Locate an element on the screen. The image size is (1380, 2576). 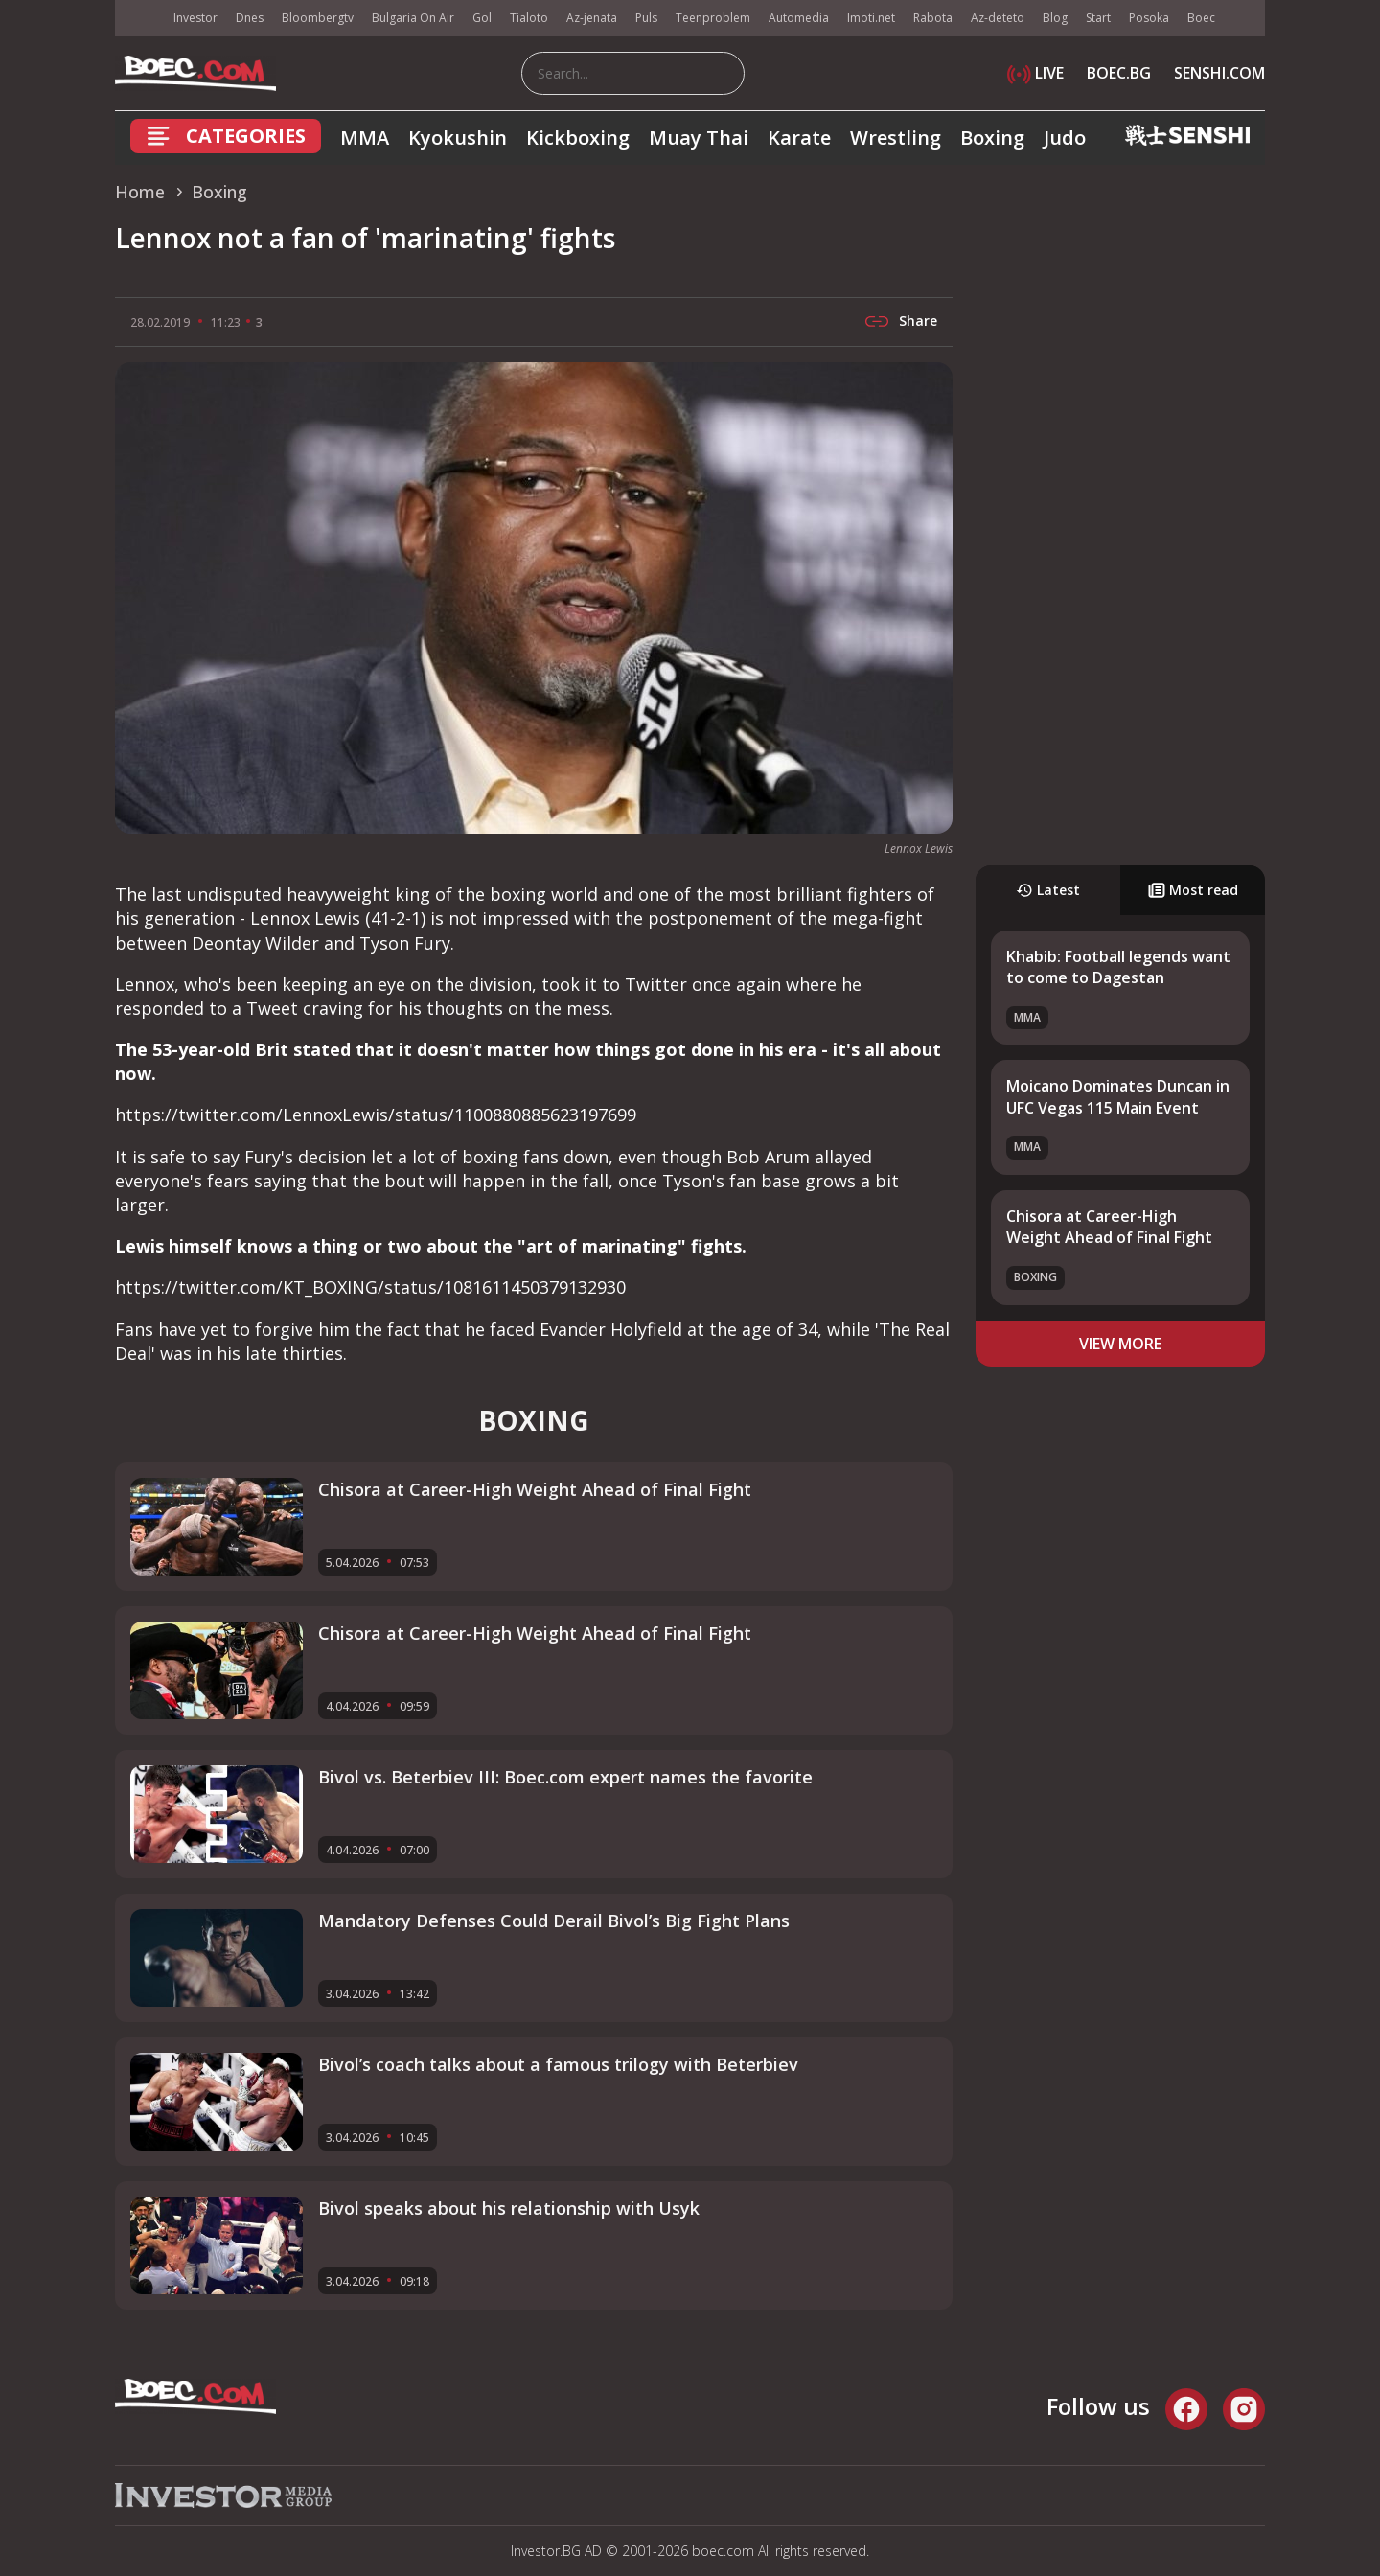
Blog is located at coordinates (1055, 18).